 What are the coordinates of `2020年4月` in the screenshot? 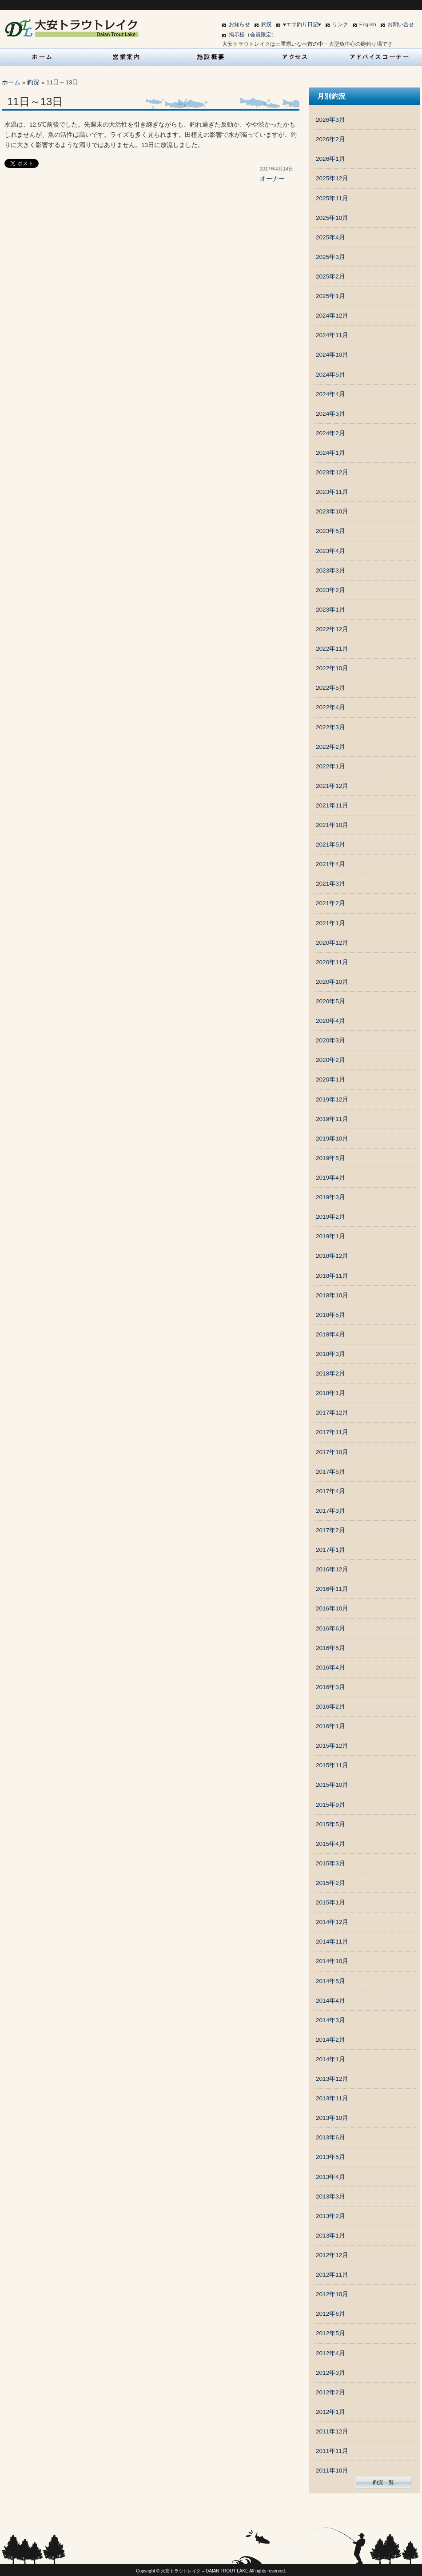 It's located at (330, 1021).